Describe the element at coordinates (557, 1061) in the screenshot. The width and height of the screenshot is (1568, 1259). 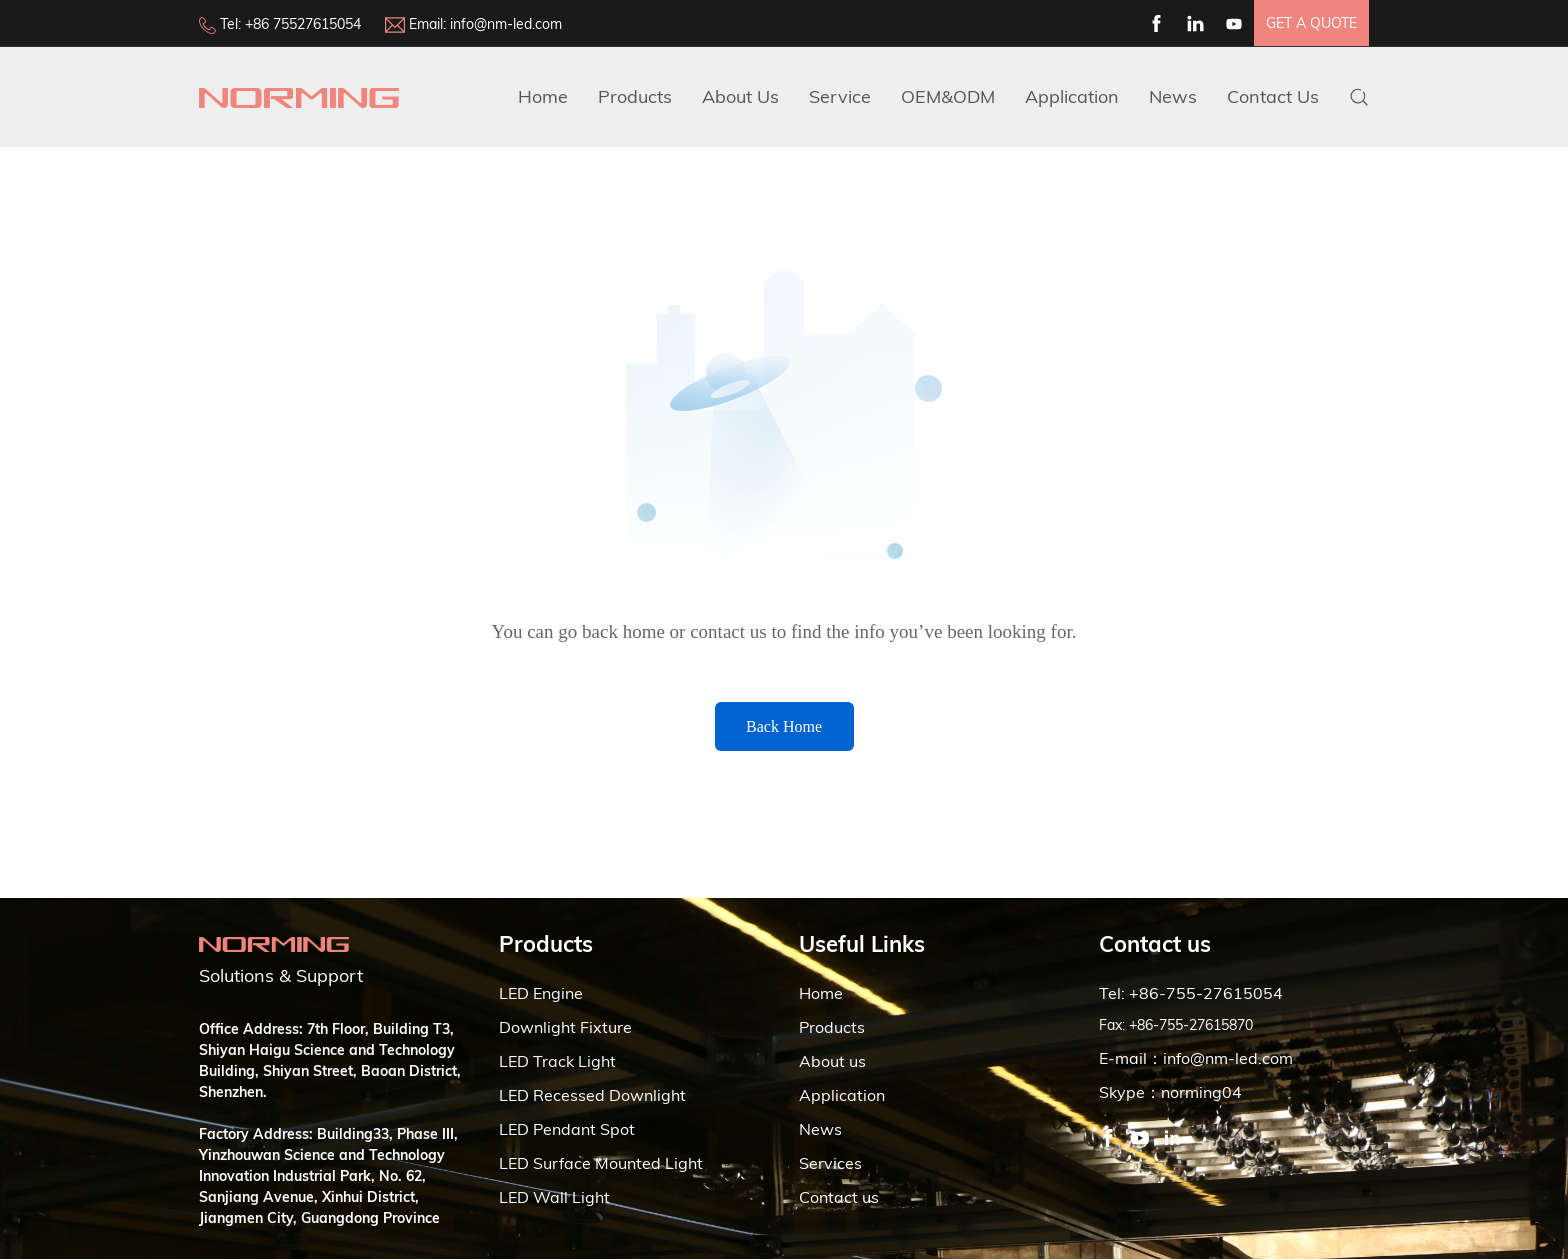
I see `LED Track Light` at that location.